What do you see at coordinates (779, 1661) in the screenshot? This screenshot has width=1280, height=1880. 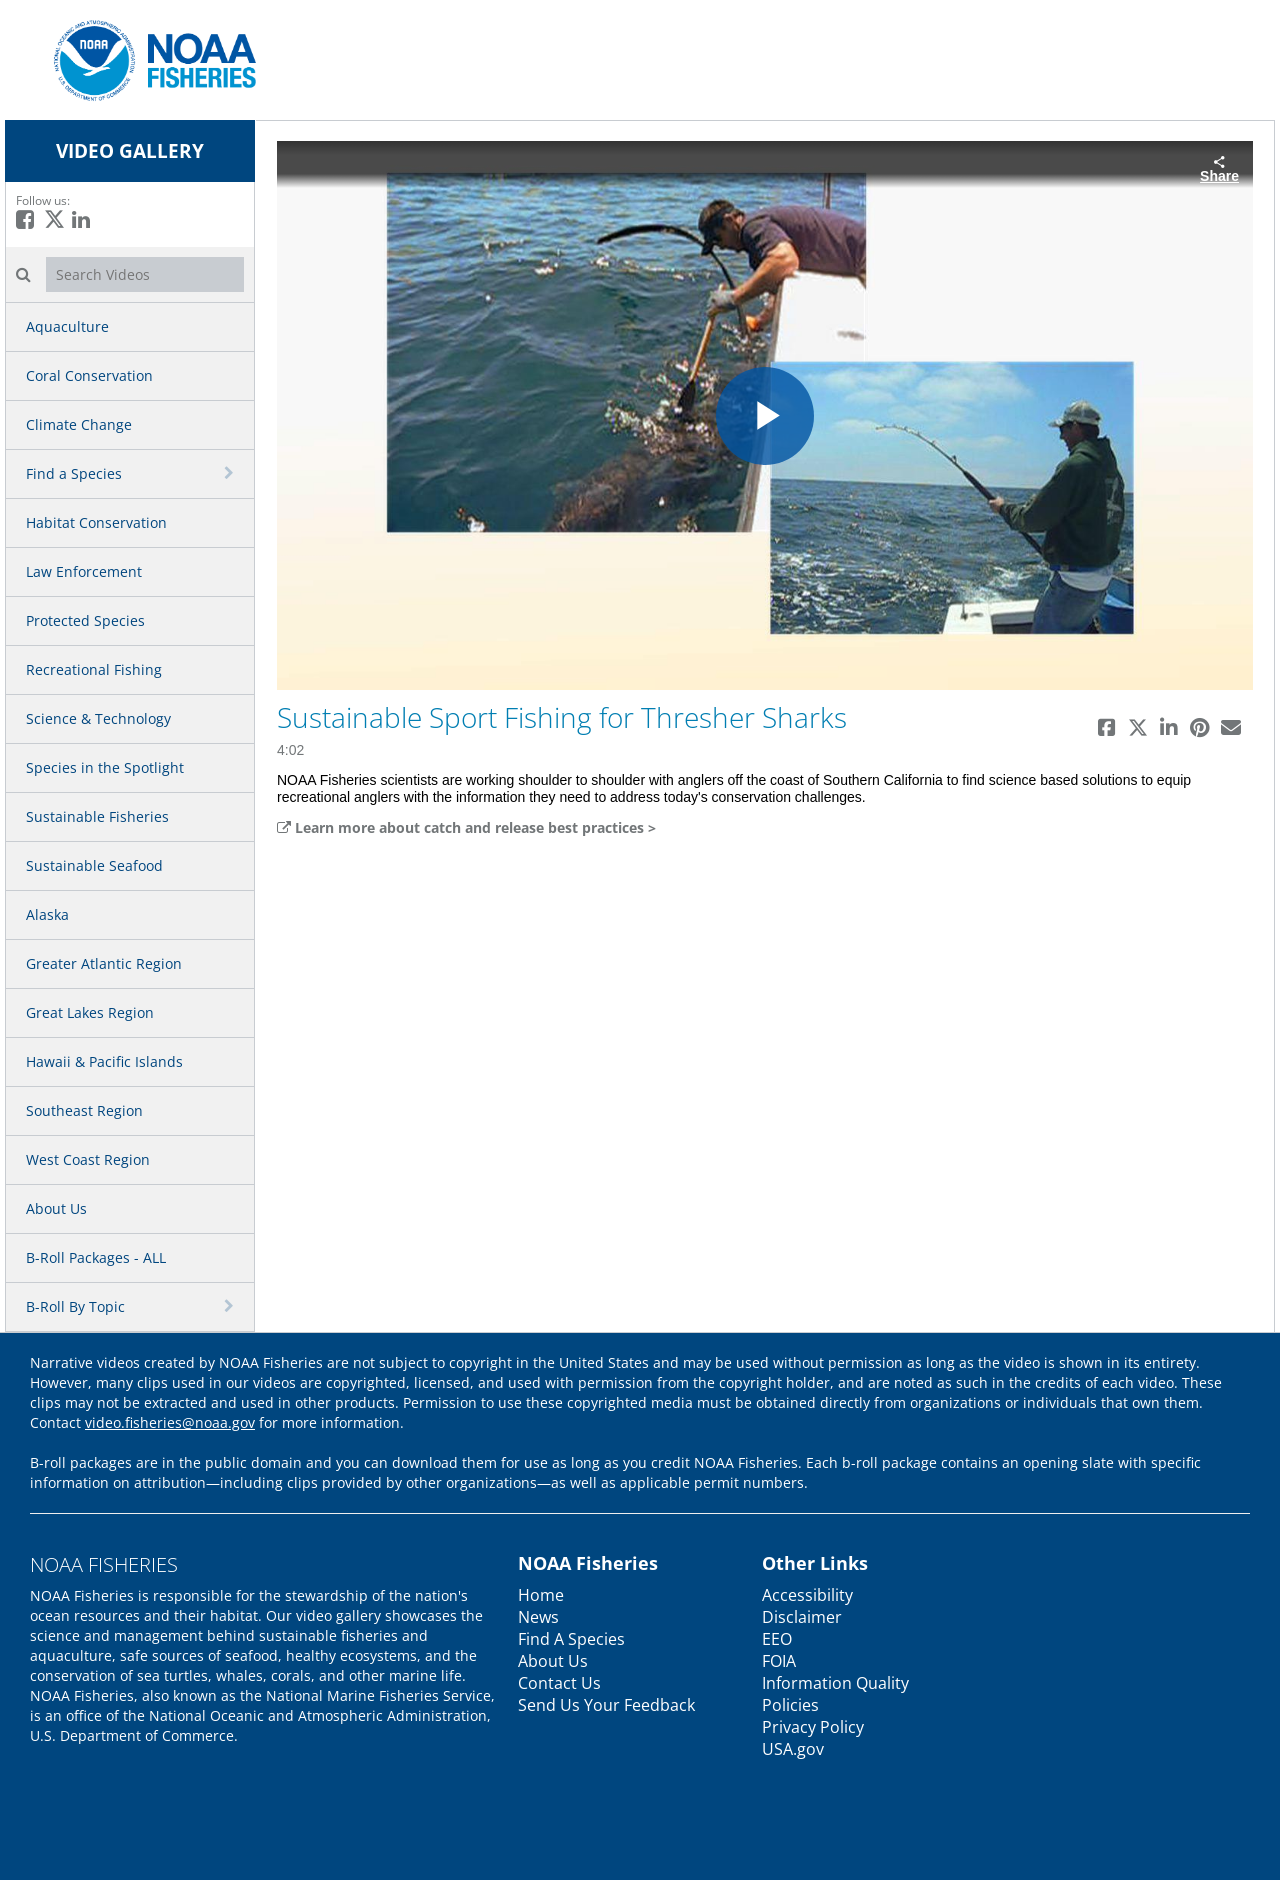 I see `FOIA` at bounding box center [779, 1661].